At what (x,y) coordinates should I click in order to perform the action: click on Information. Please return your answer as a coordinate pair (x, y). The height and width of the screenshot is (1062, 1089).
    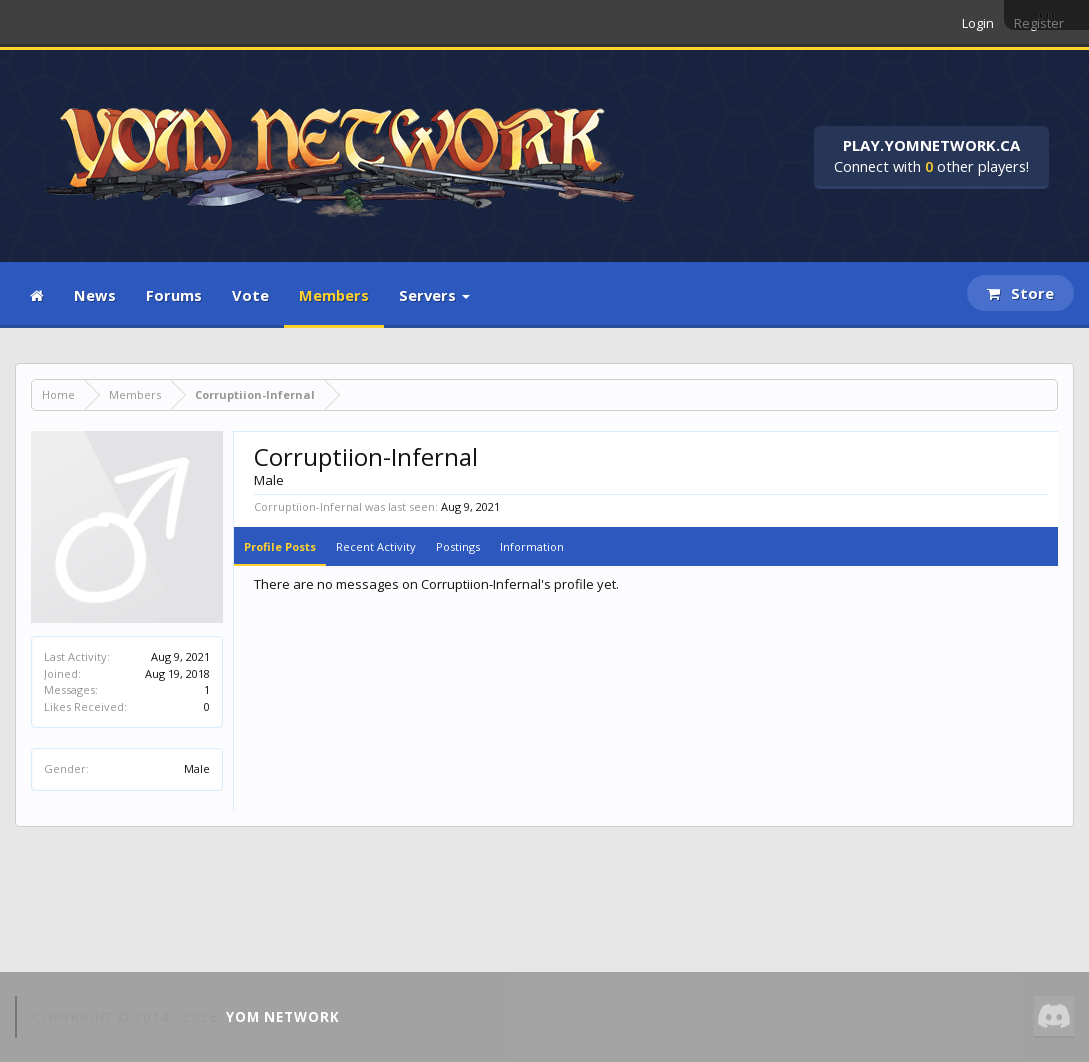
    Looking at the image, I should click on (532, 546).